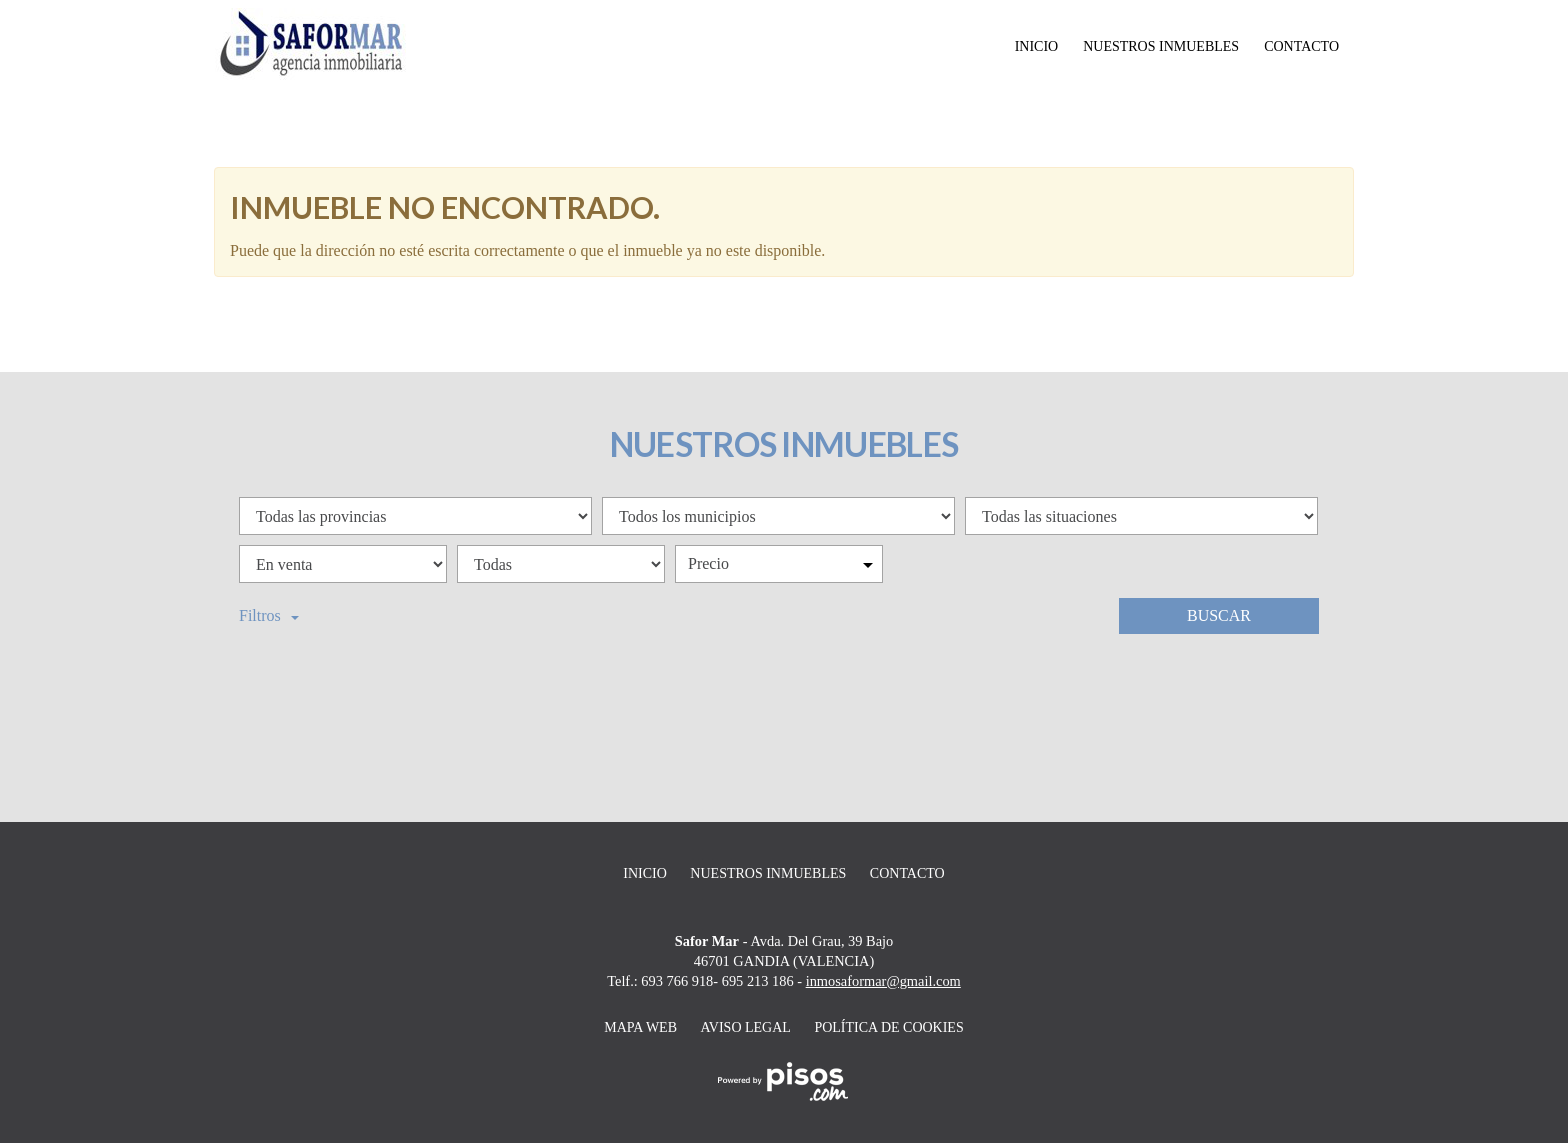 The width and height of the screenshot is (1568, 1143). What do you see at coordinates (1037, 46) in the screenshot?
I see `Inicio` at bounding box center [1037, 46].